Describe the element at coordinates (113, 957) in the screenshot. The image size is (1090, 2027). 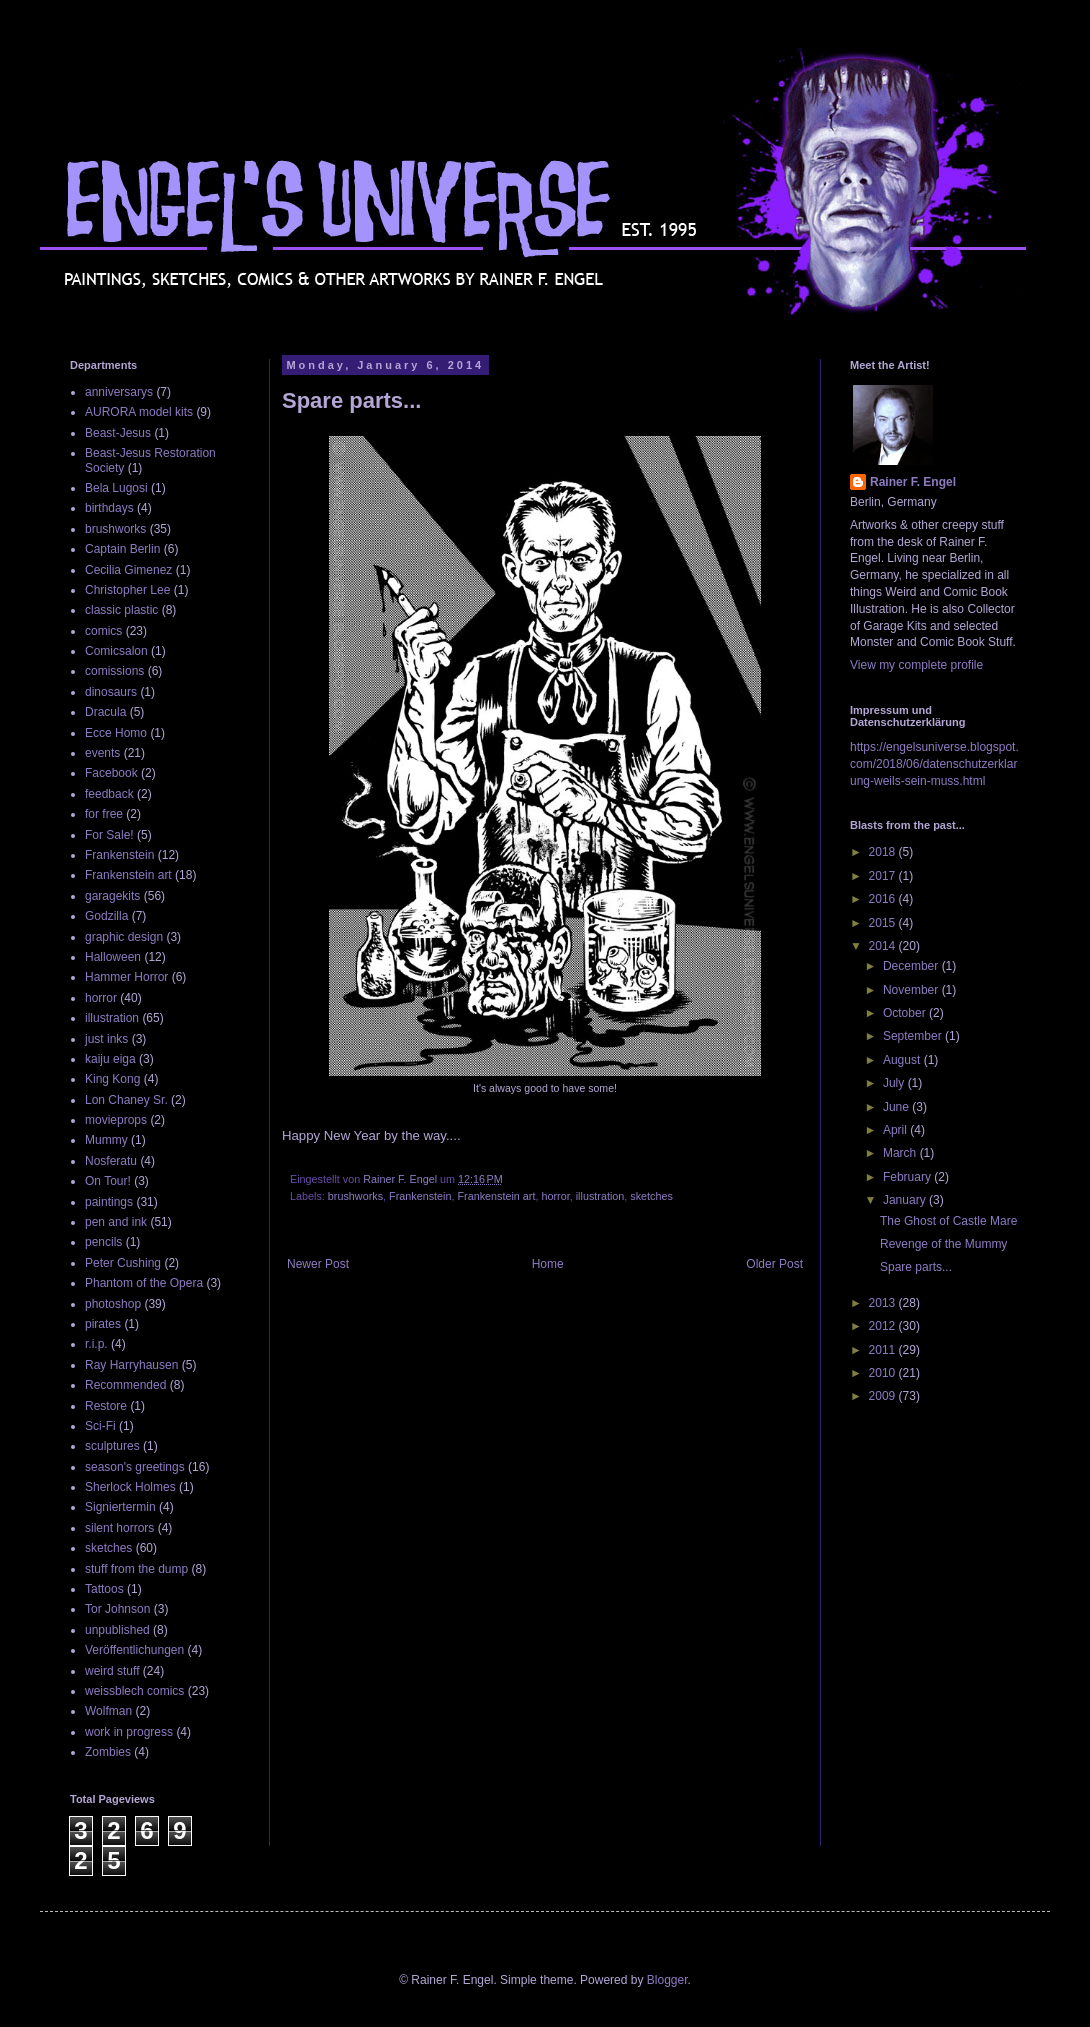
I see `Halloween` at that location.